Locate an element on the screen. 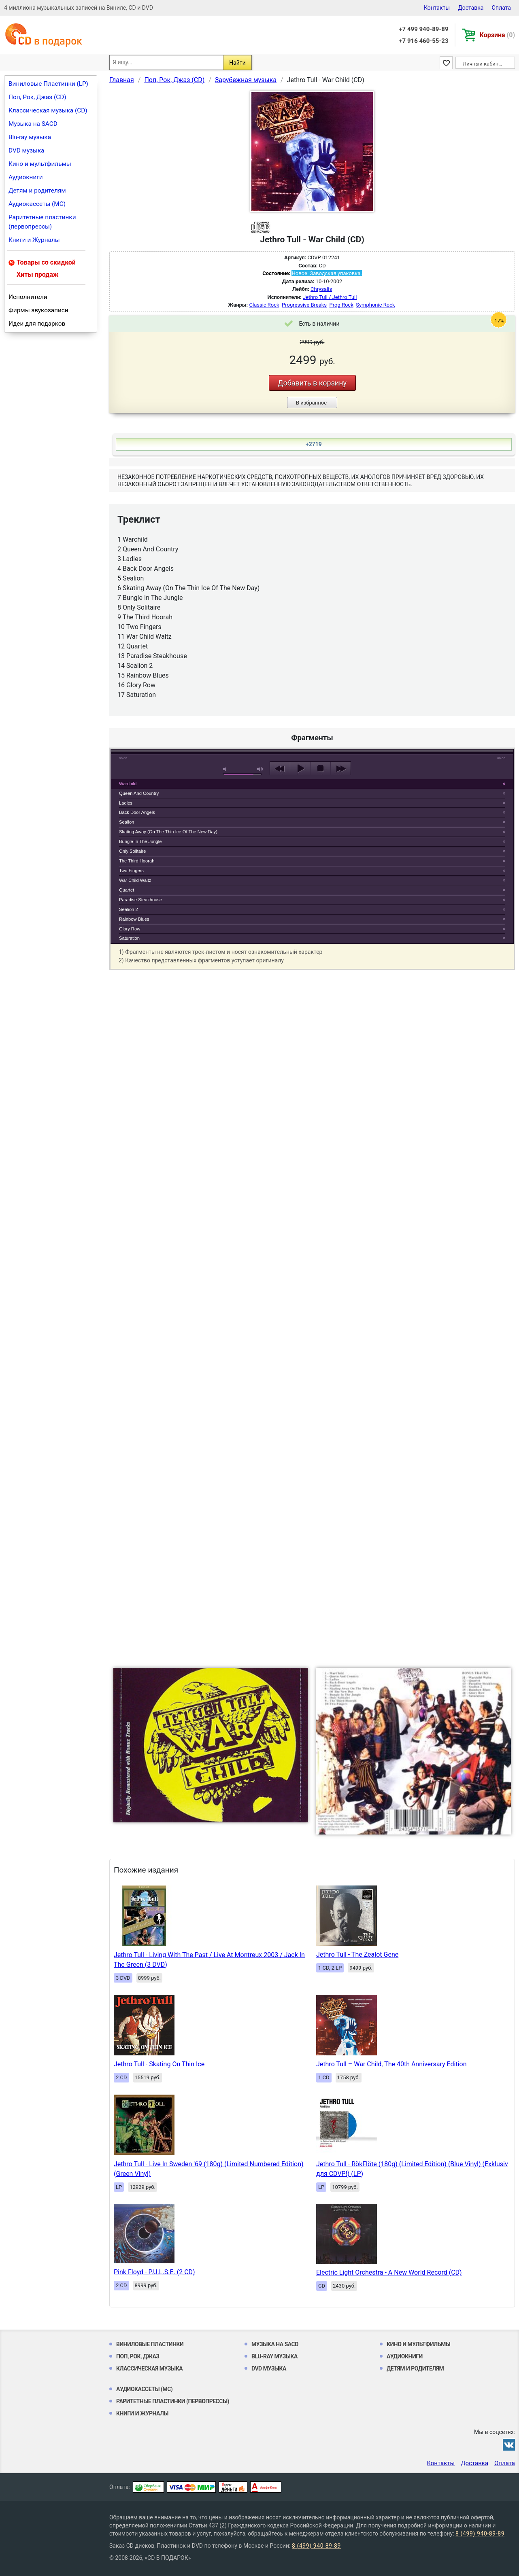 The width and height of the screenshot is (519, 2576). Symphonic Rock is located at coordinates (375, 305).